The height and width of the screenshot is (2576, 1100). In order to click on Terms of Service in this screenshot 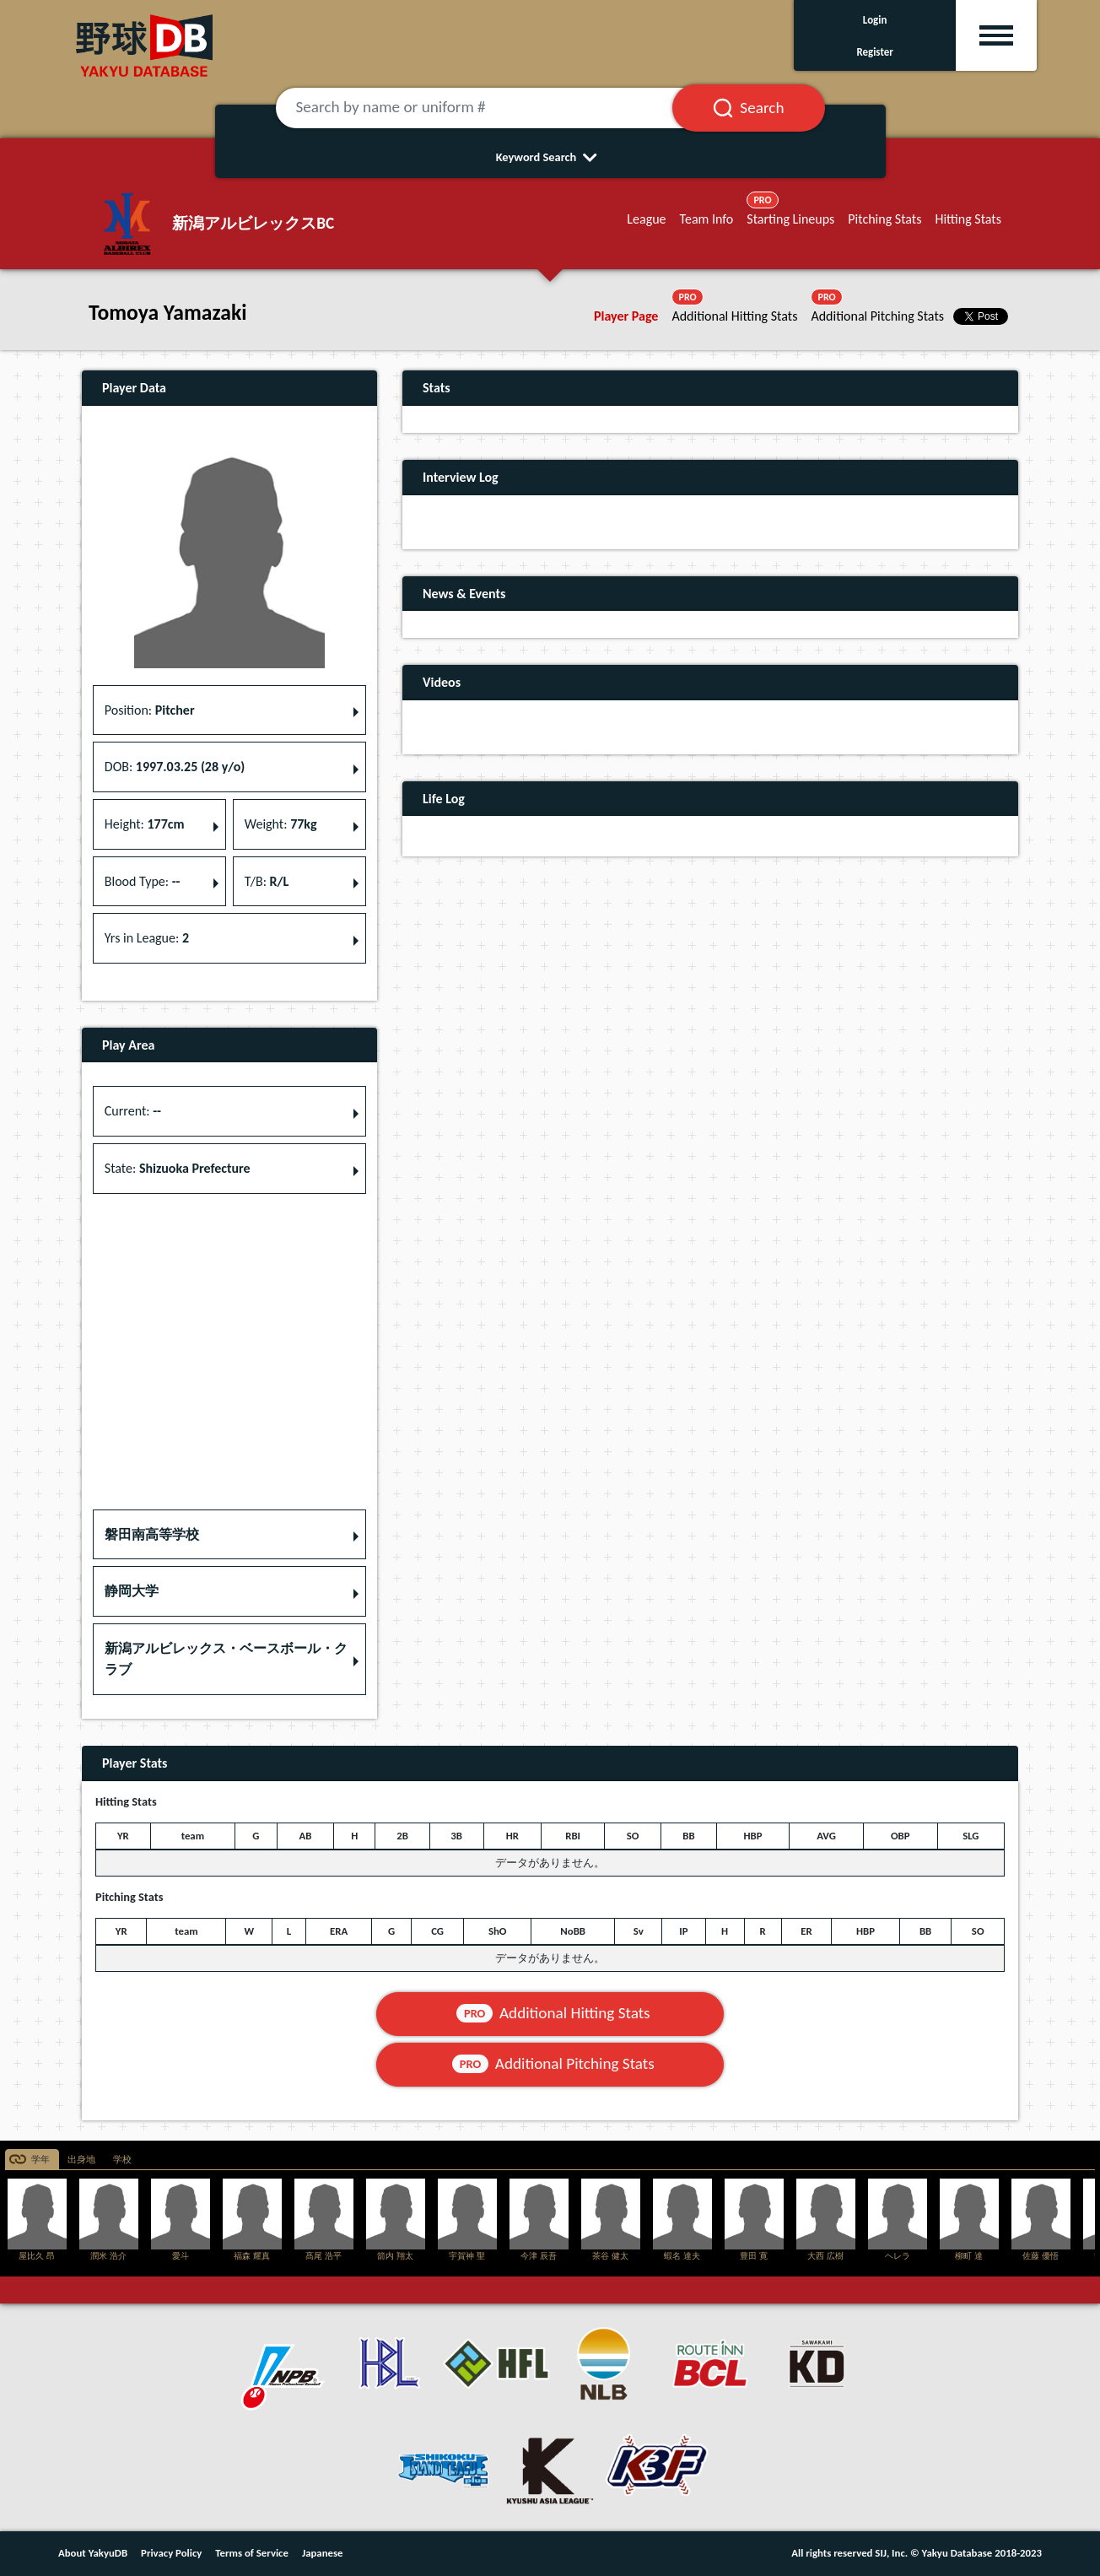, I will do `click(251, 2552)`.